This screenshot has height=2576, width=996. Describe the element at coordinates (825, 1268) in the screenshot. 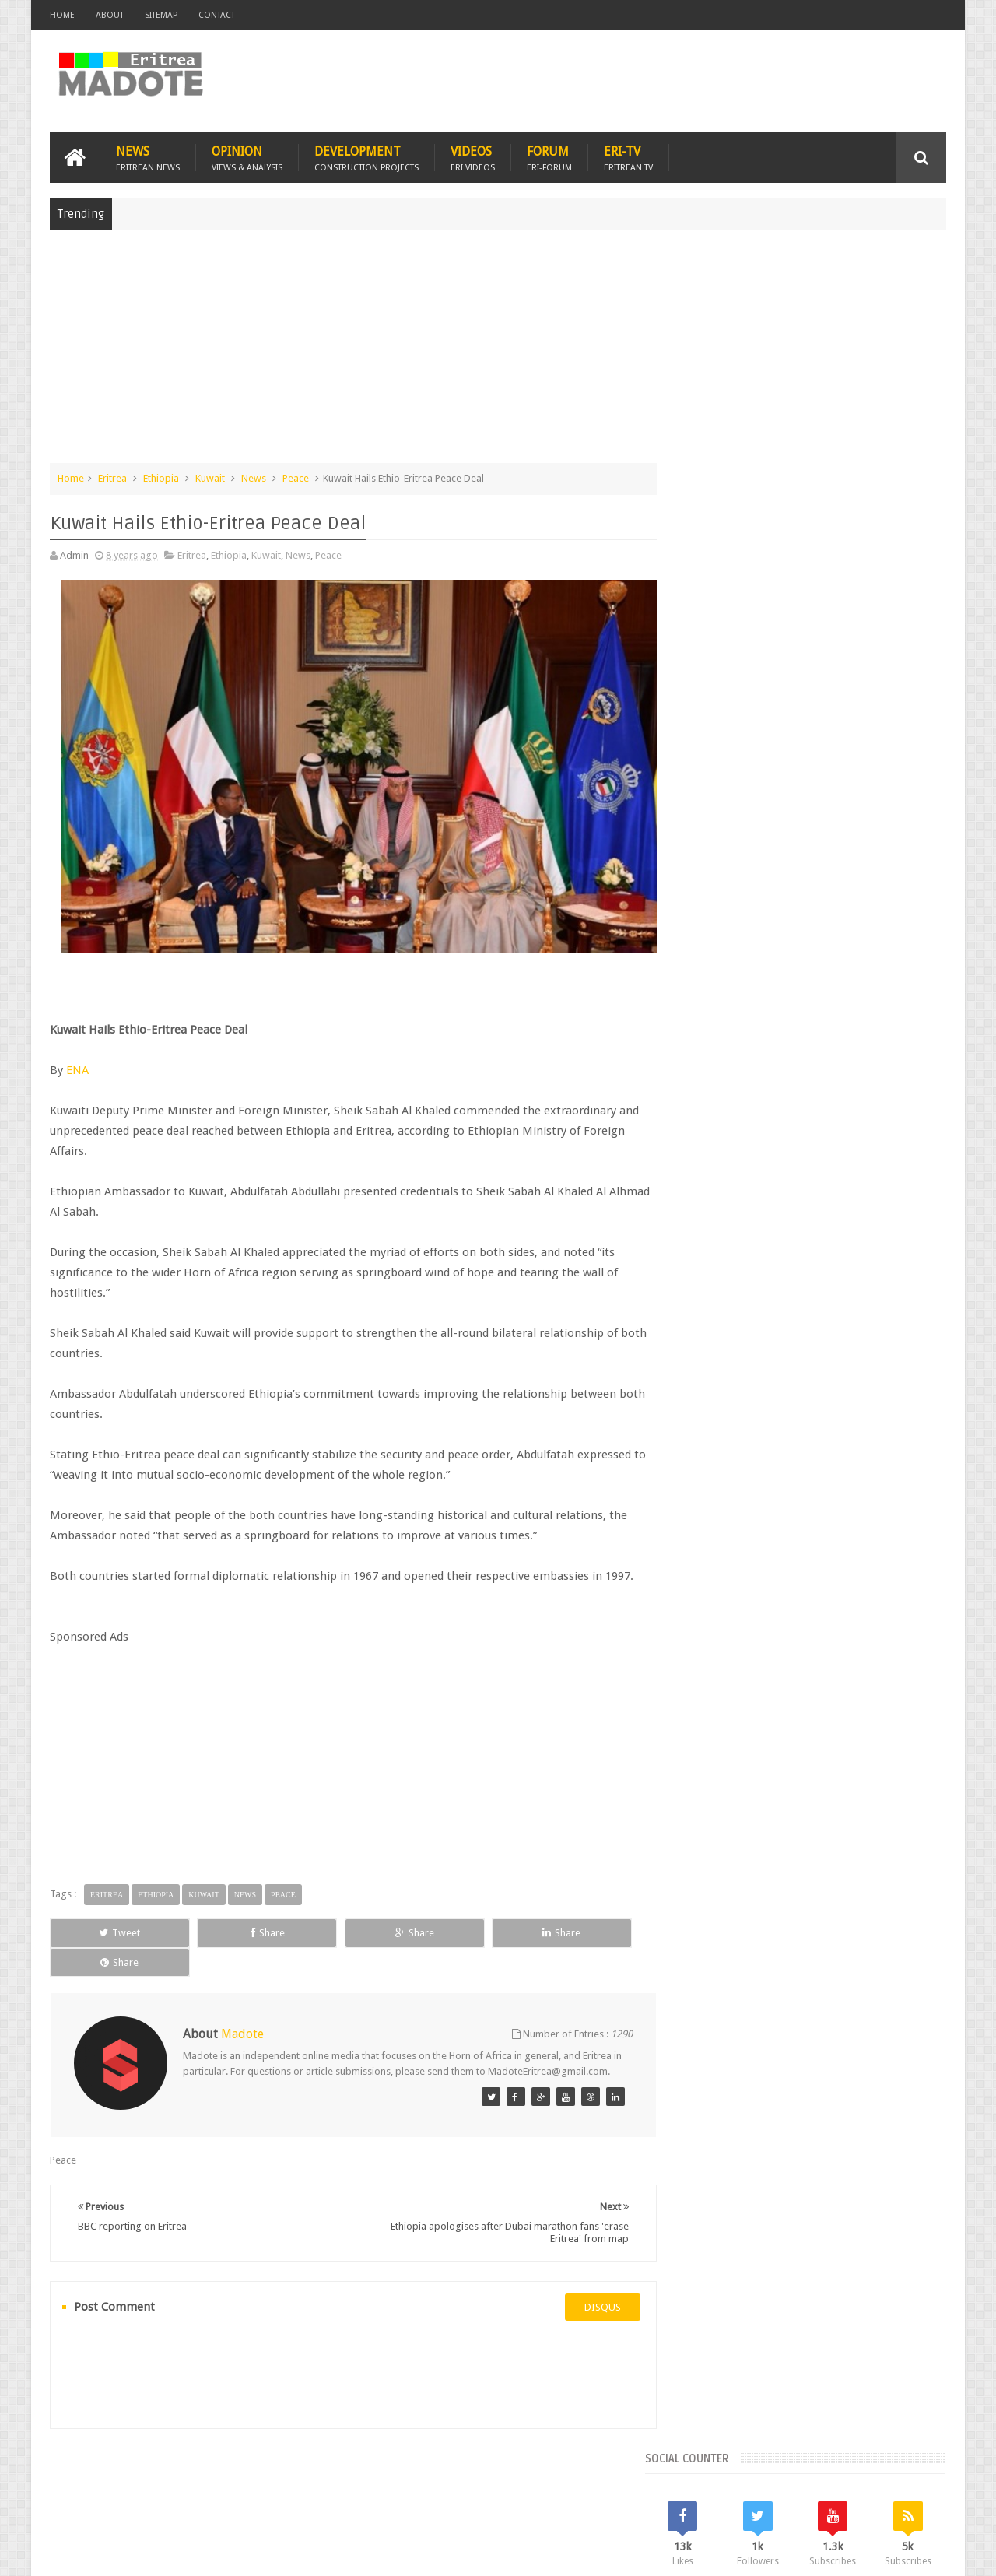

I see `Eritrean Independence` at that location.